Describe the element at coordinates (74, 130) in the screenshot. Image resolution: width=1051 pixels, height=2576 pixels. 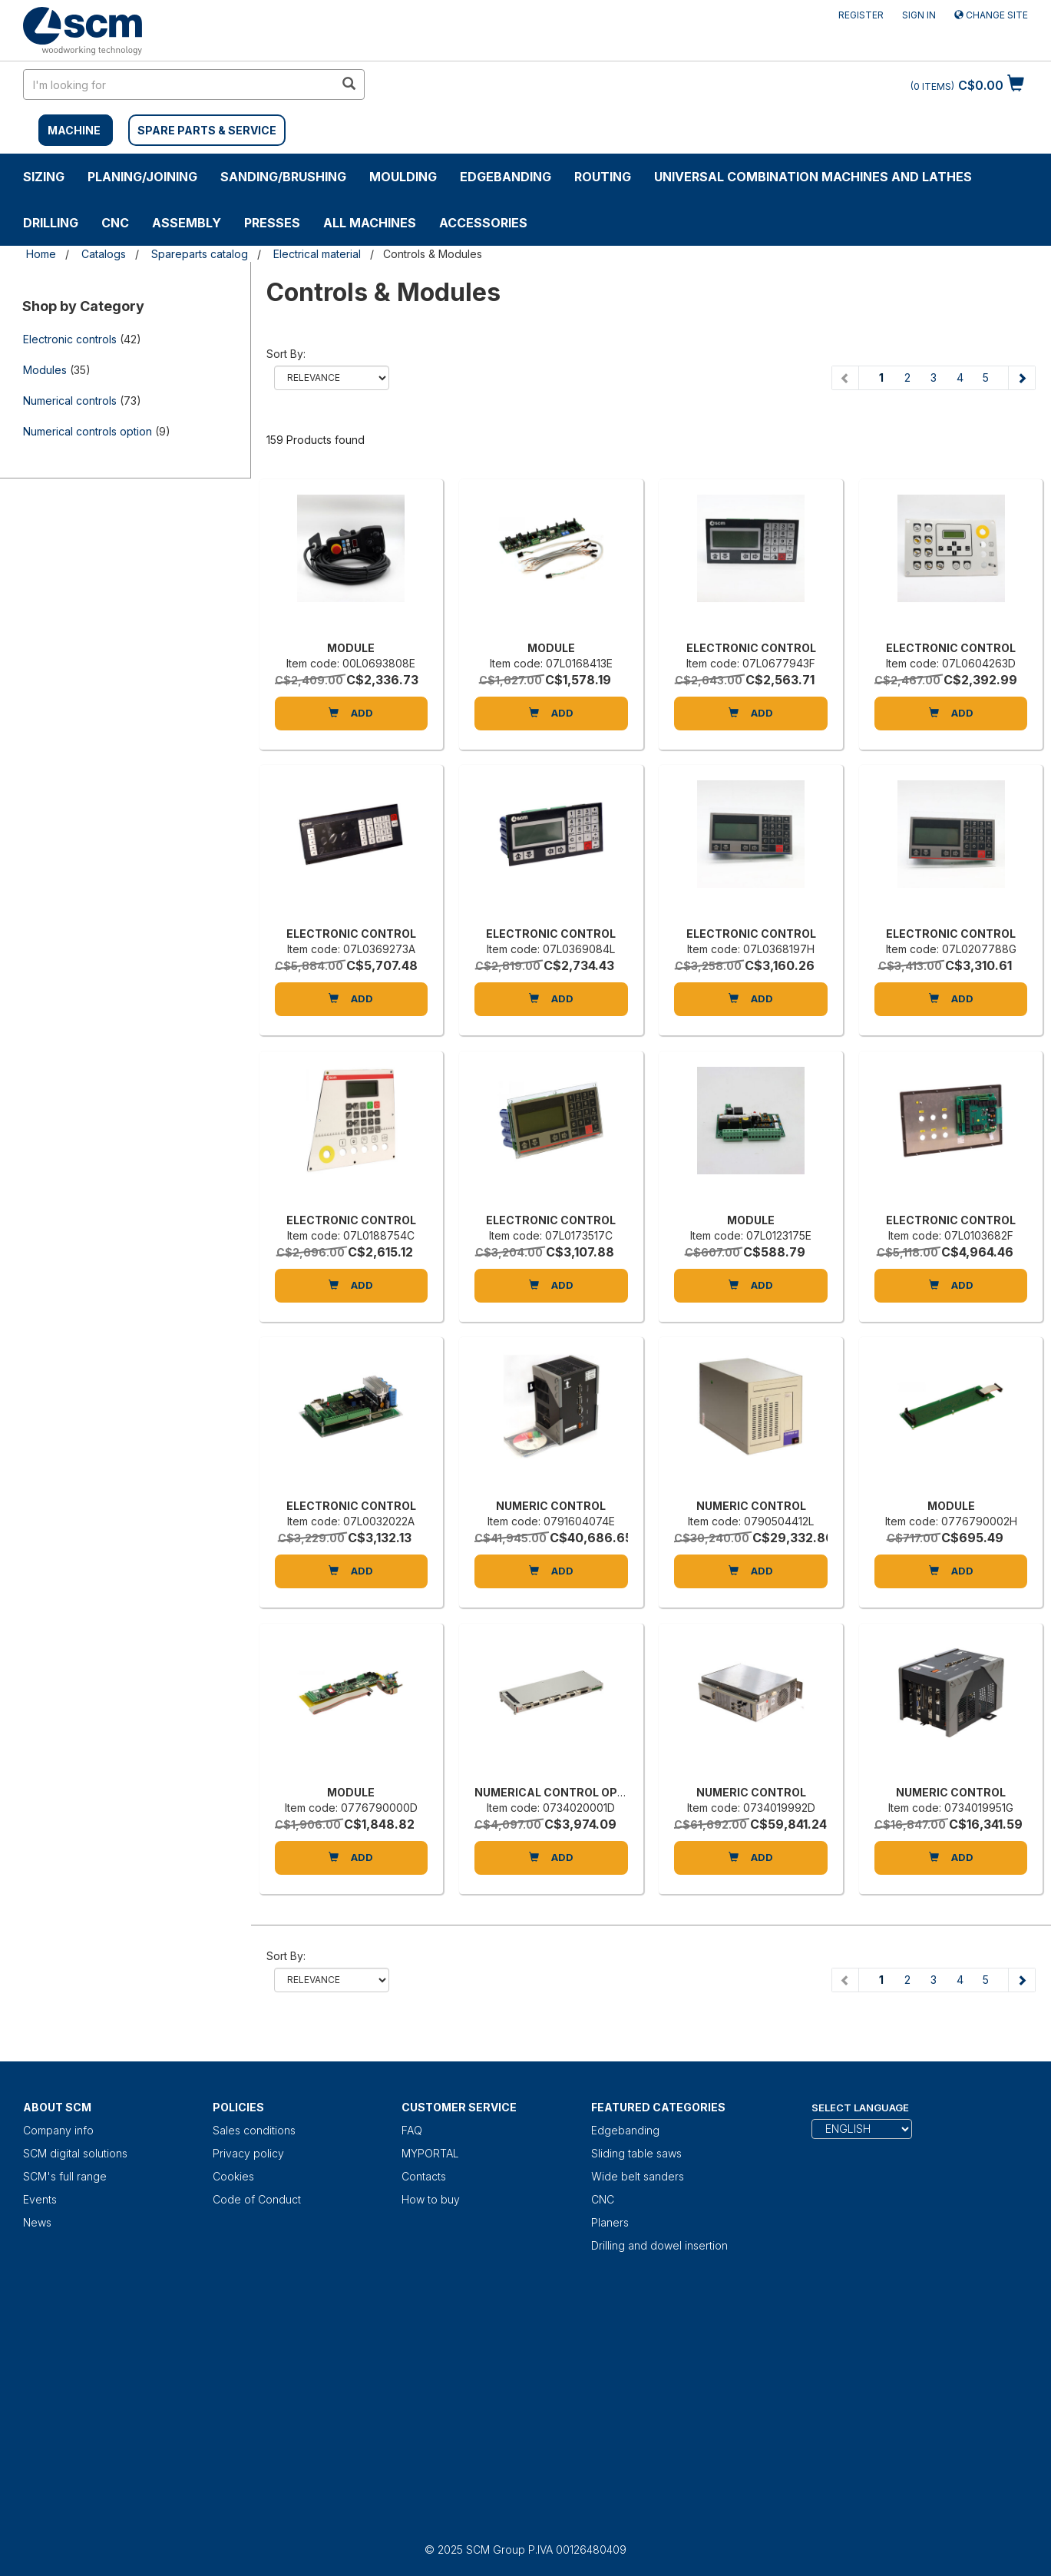
I see `MACHINE` at that location.